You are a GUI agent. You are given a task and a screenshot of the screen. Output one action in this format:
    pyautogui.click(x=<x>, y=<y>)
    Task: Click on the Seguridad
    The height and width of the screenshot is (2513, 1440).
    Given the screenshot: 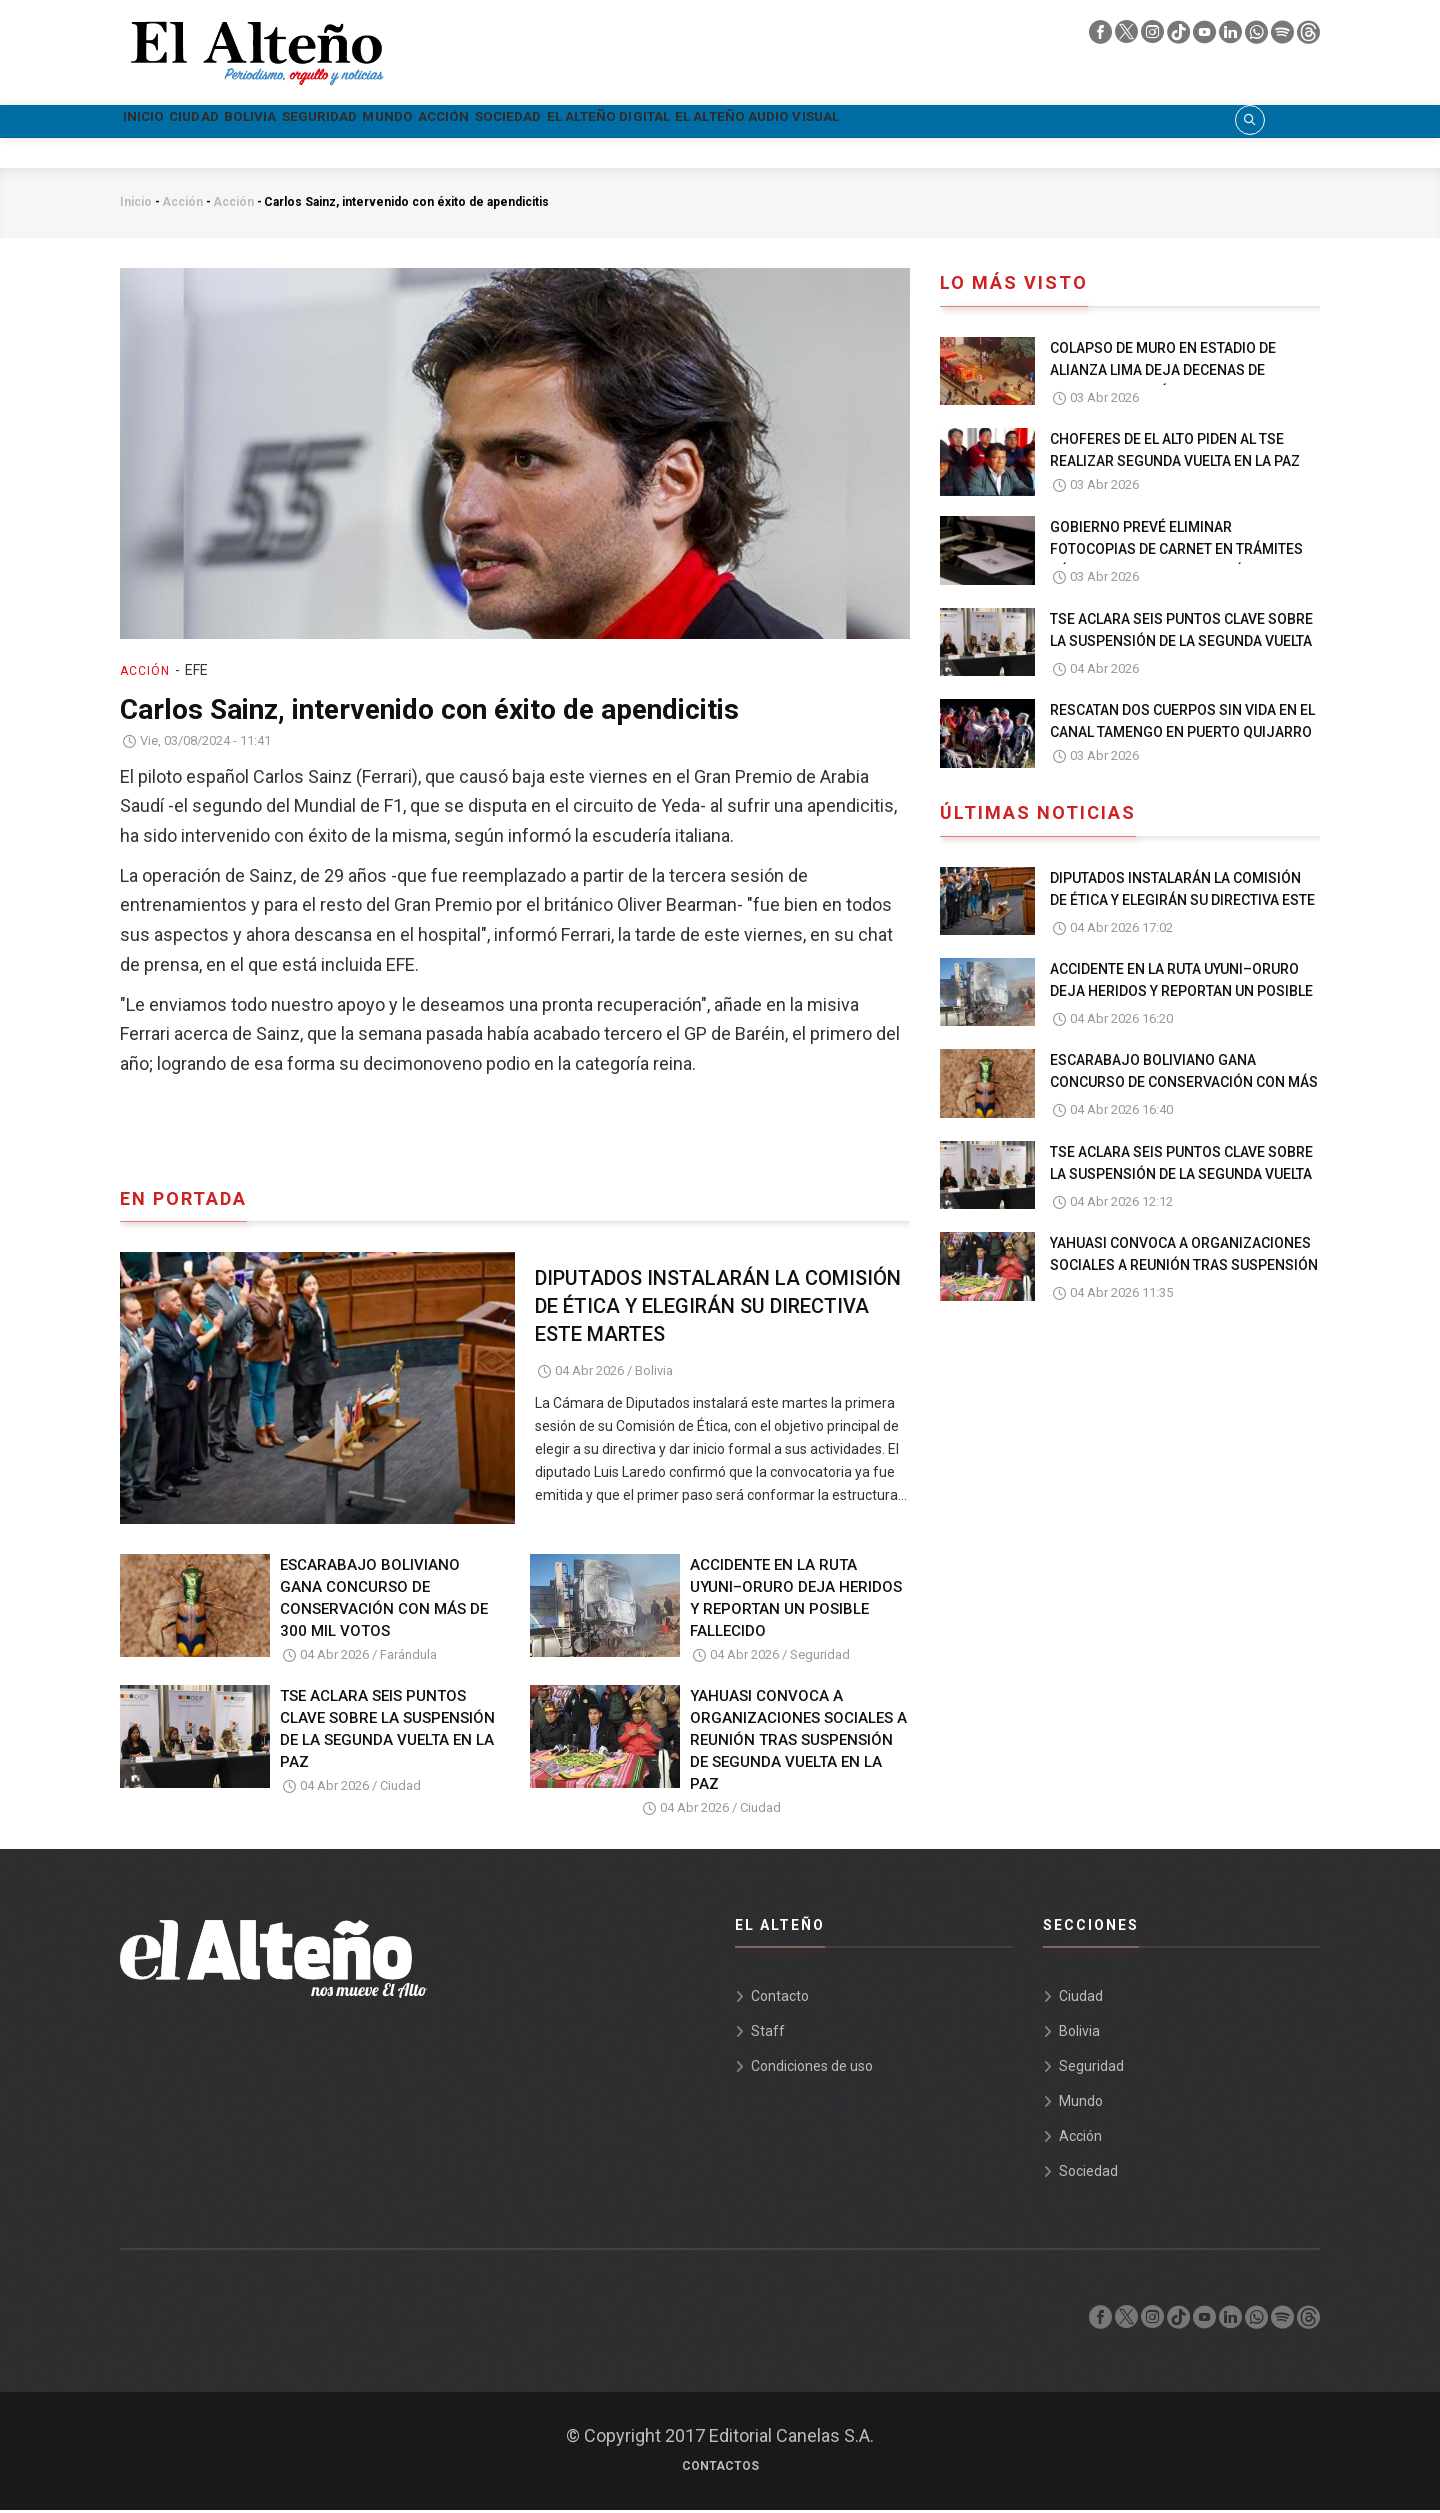 What is the action you would take?
    pyautogui.click(x=440, y=122)
    